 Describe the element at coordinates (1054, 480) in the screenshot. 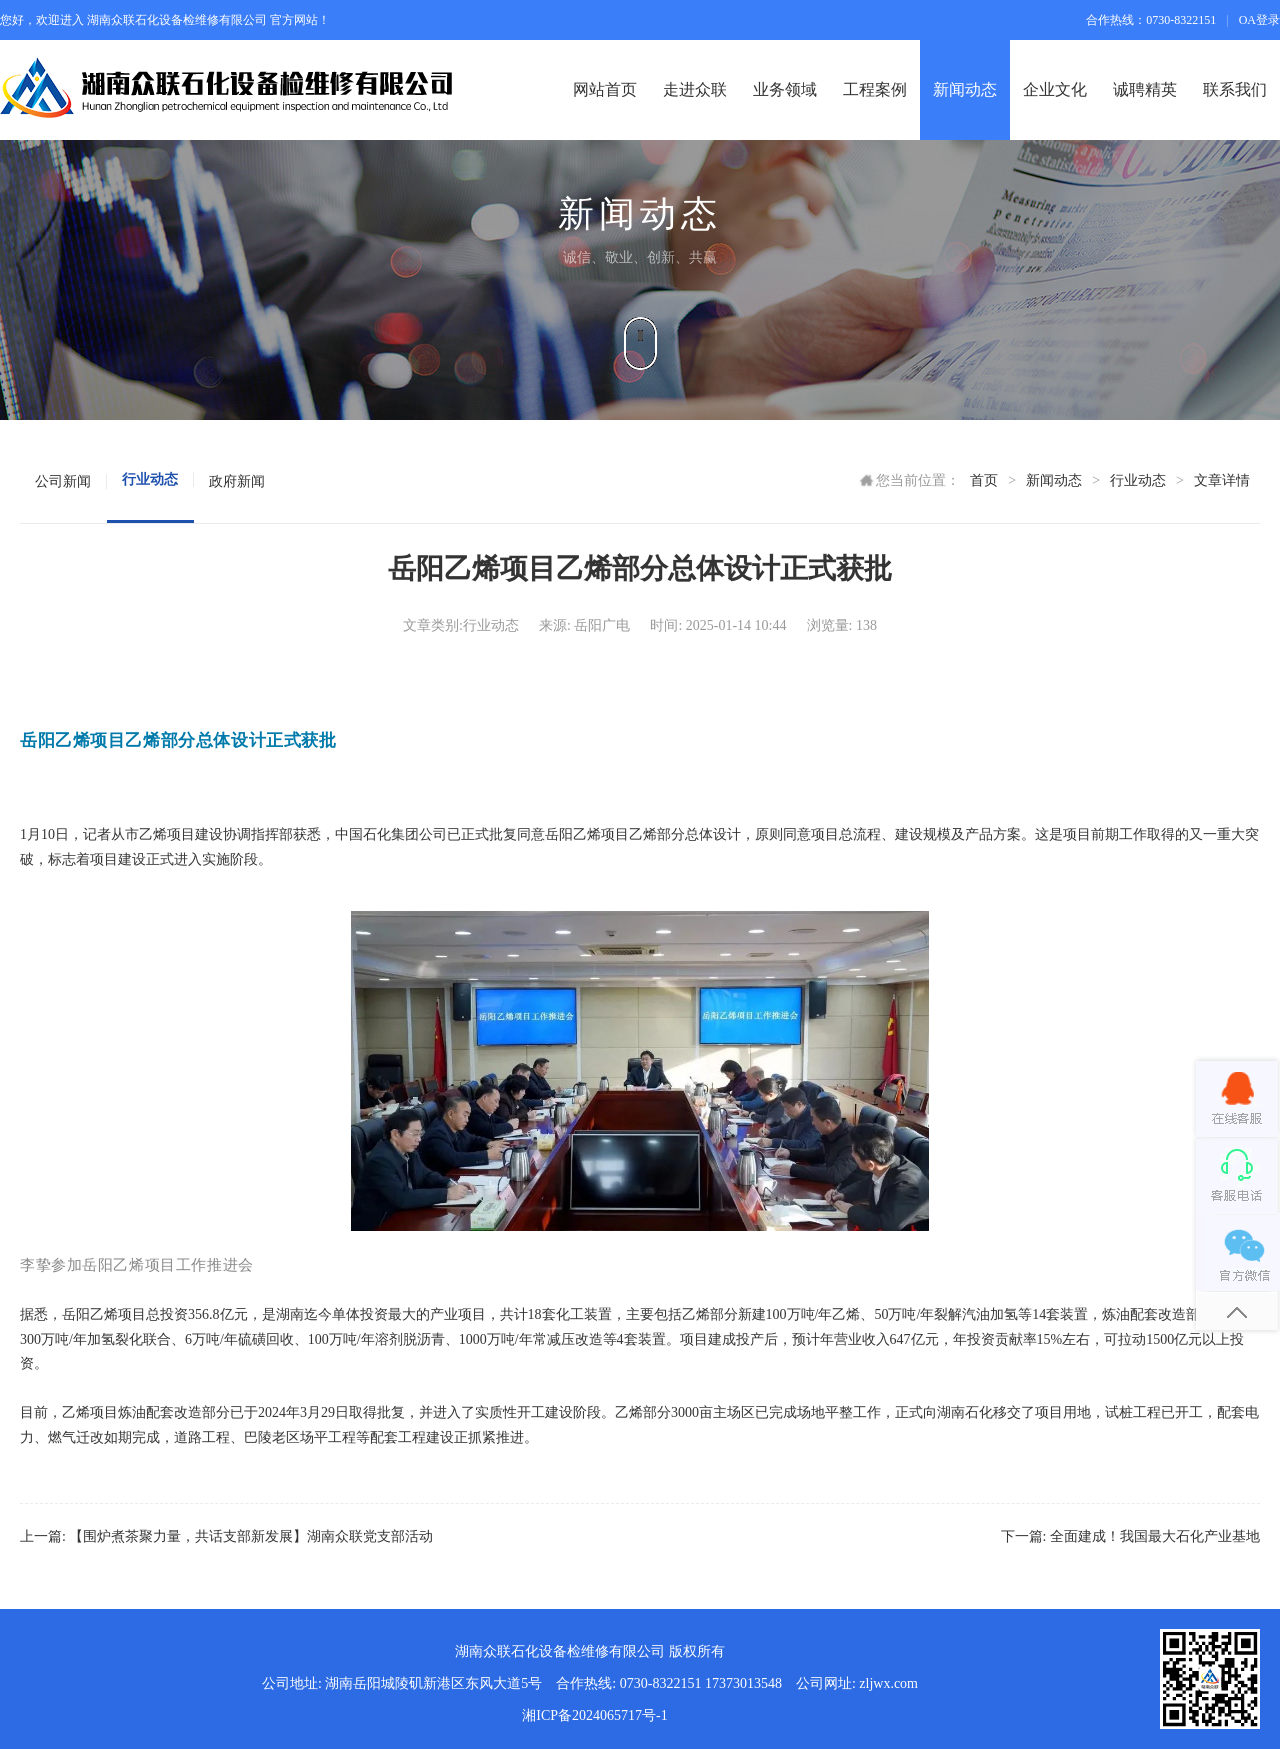

I see `新闻动态` at that location.